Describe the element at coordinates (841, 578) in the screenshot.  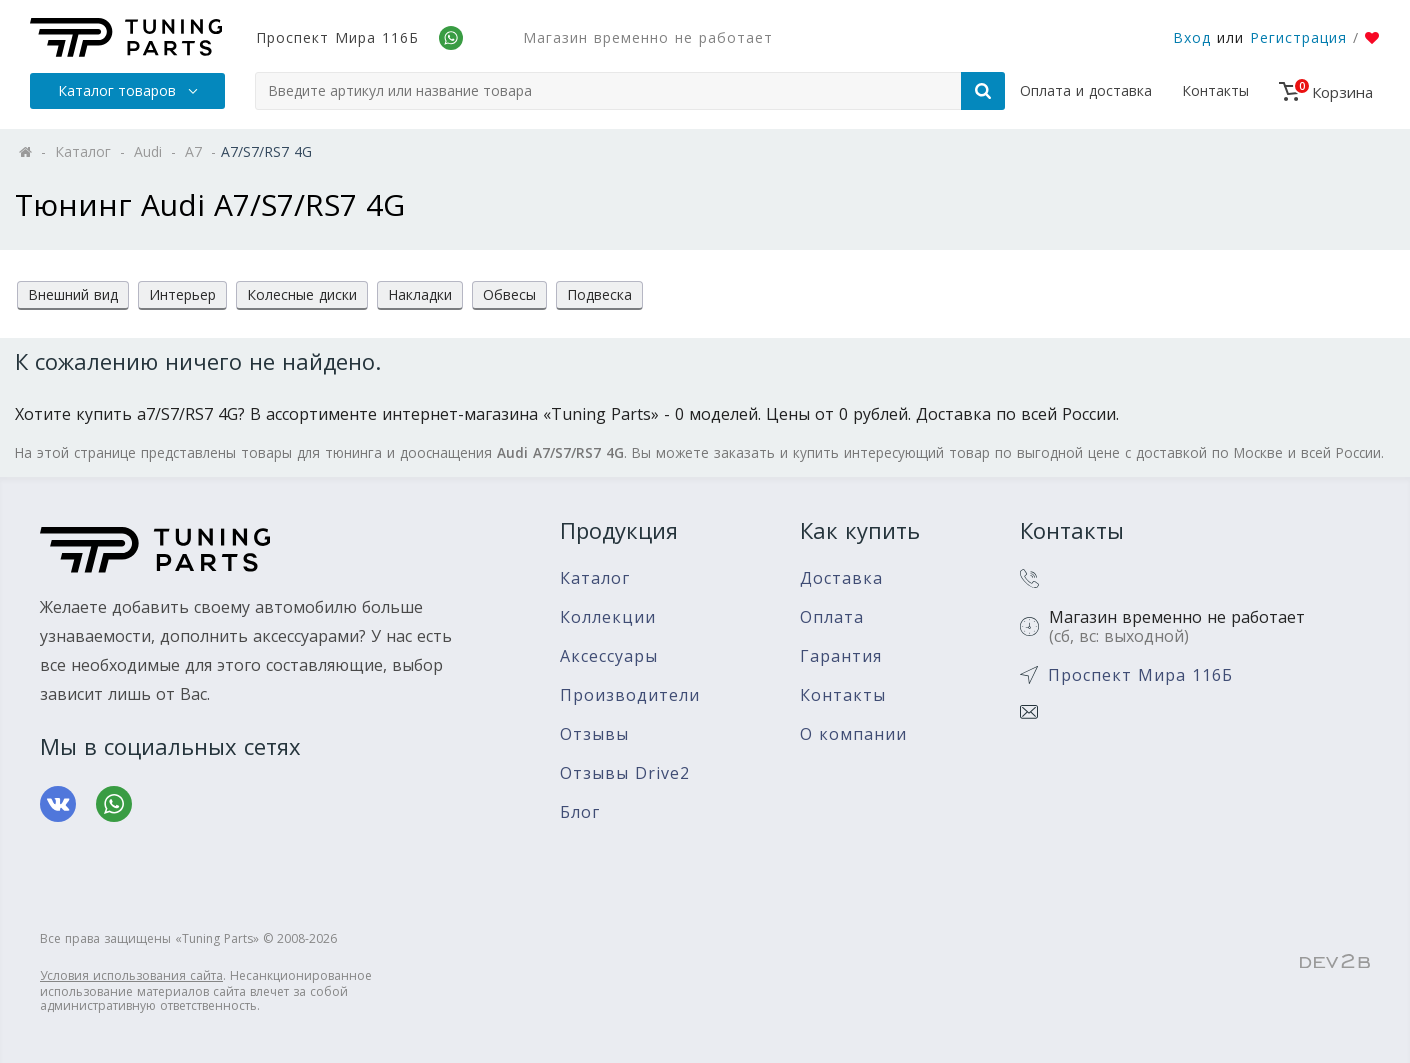
I see `Доставка` at that location.